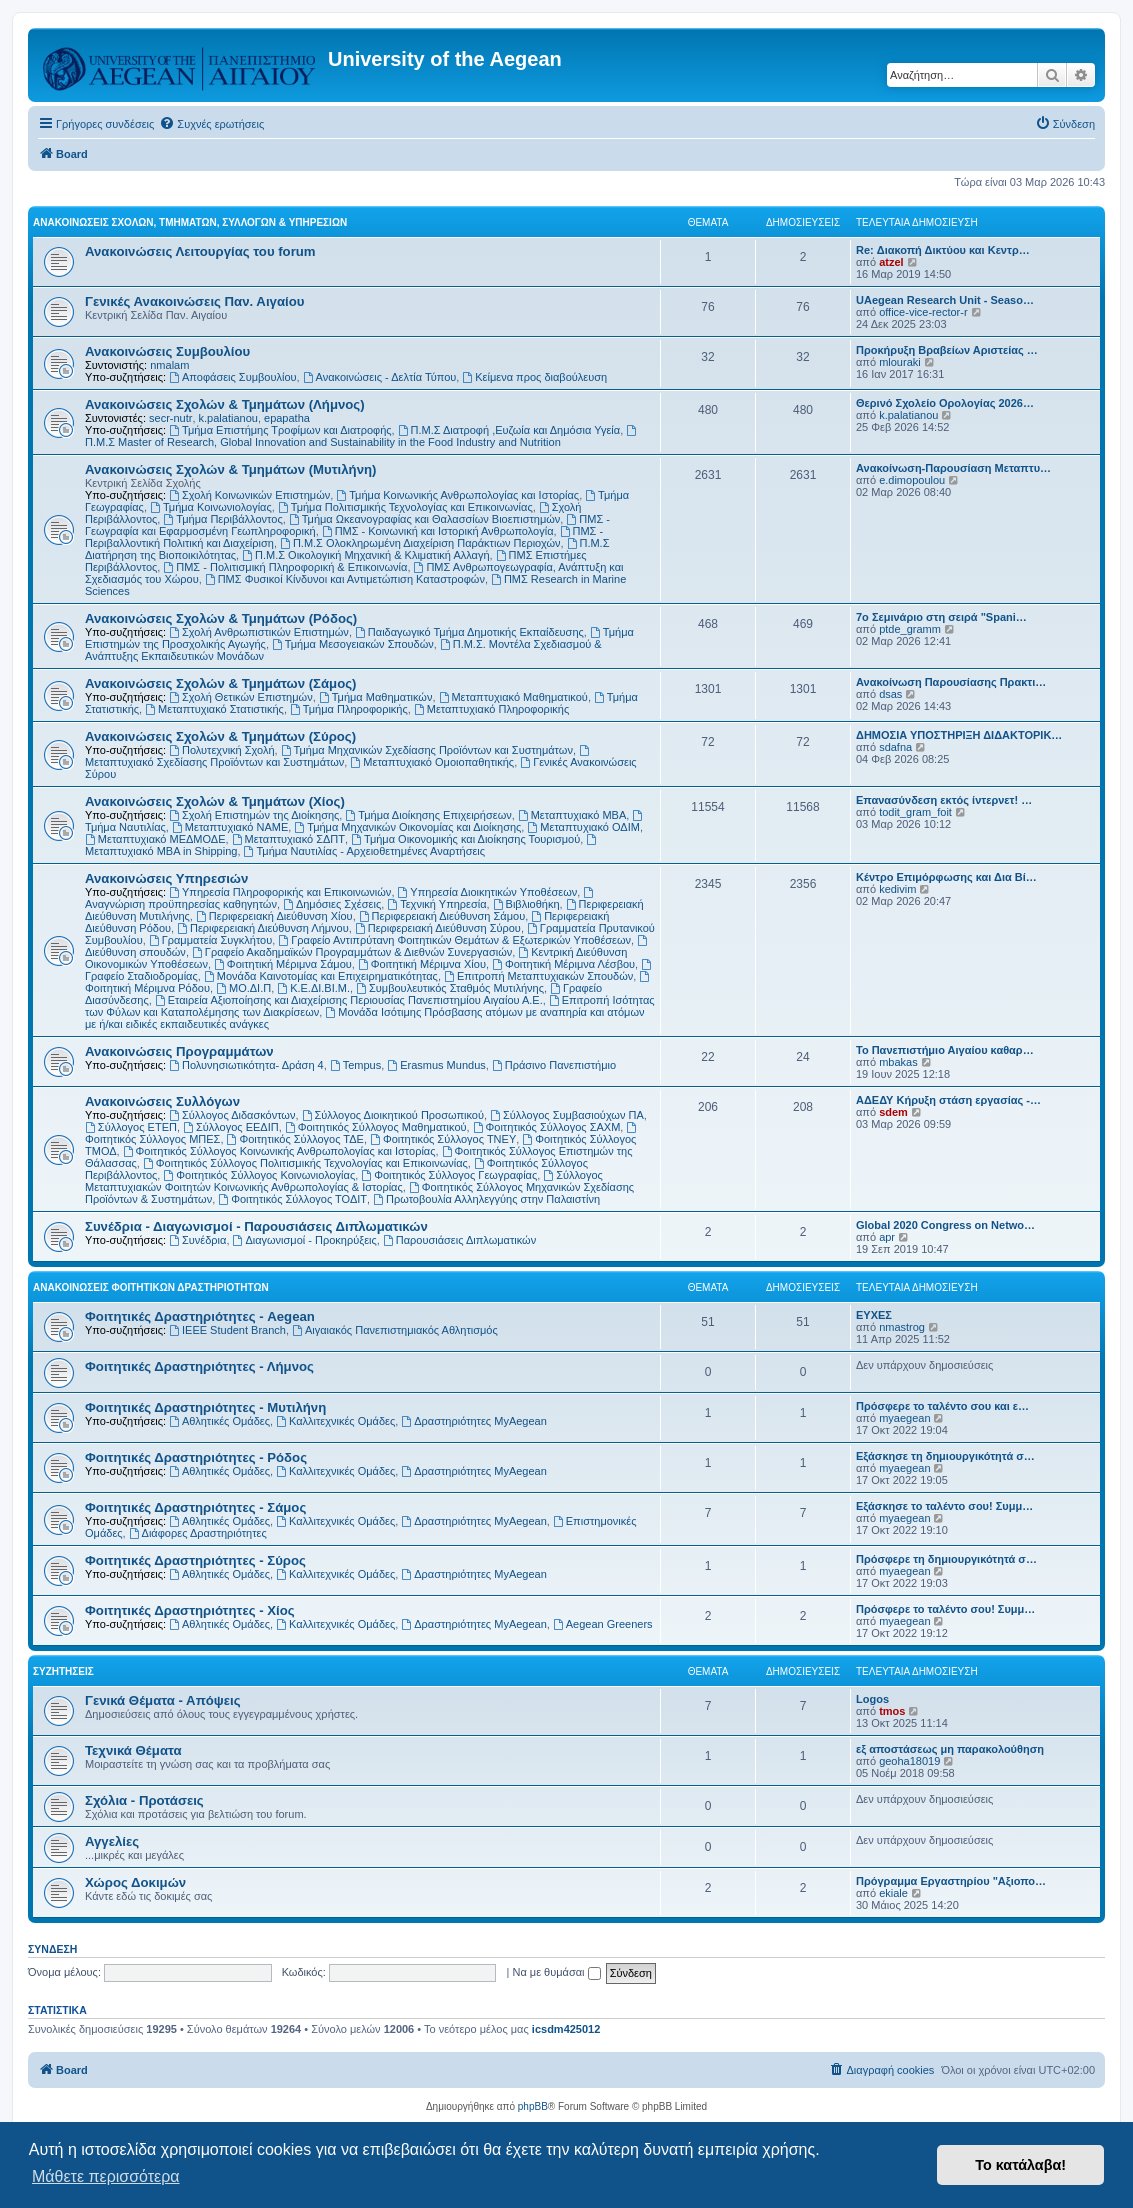 The width and height of the screenshot is (1133, 2208). I want to click on Φοιτητικός Σύλλογος Κοινωνικής Ανθρωπολογίας και Ιστορίας, so click(279, 1151).